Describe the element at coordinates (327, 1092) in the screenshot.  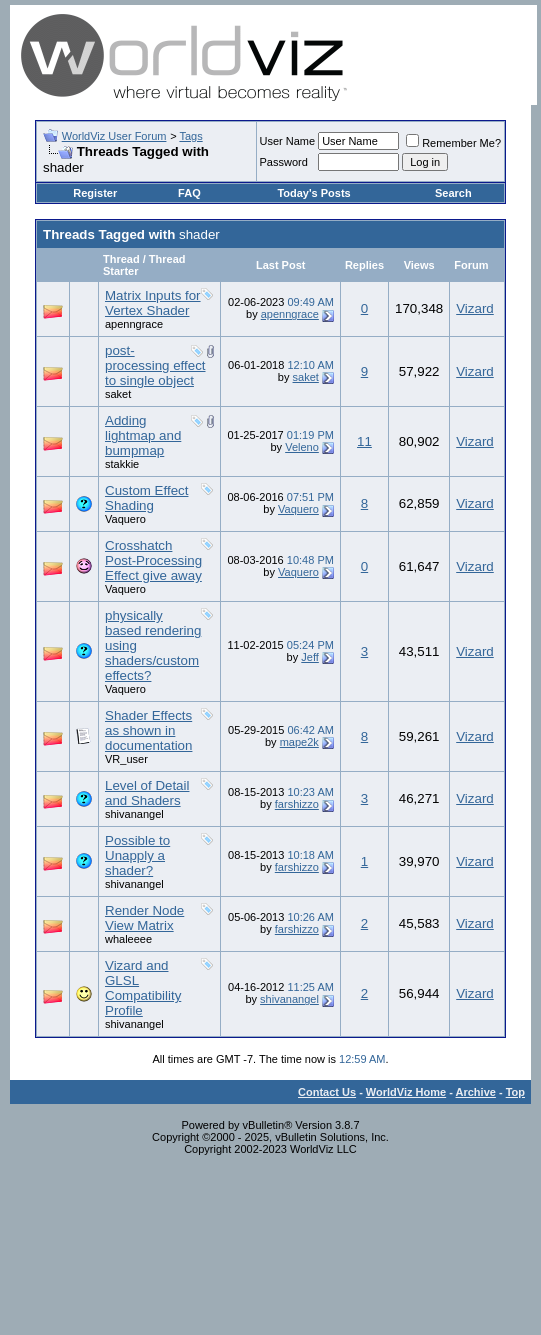
I see `Contact Us` at that location.